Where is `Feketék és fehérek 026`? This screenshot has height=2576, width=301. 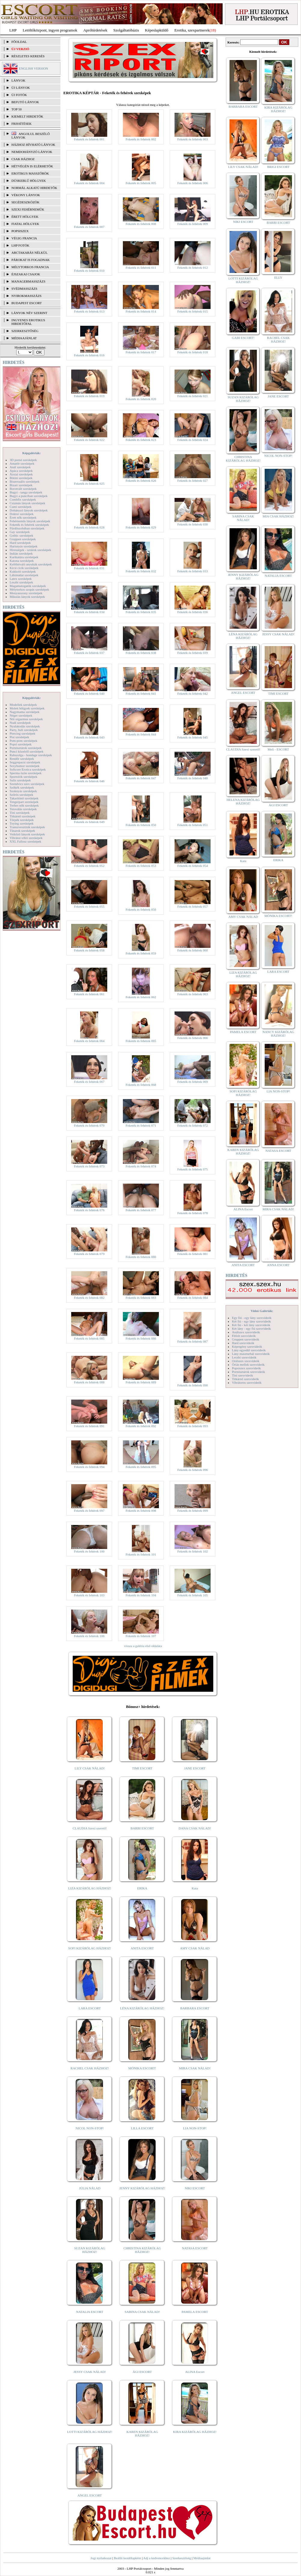 Feketék és fehérek 026 is located at coordinates (141, 480).